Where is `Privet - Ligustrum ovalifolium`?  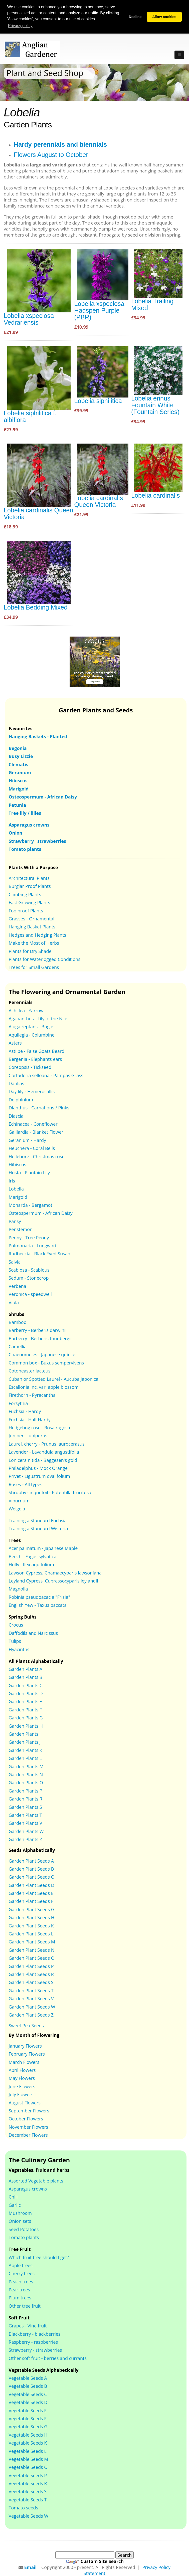
Privet - Ligustrum ovalifolium is located at coordinates (39, 1476).